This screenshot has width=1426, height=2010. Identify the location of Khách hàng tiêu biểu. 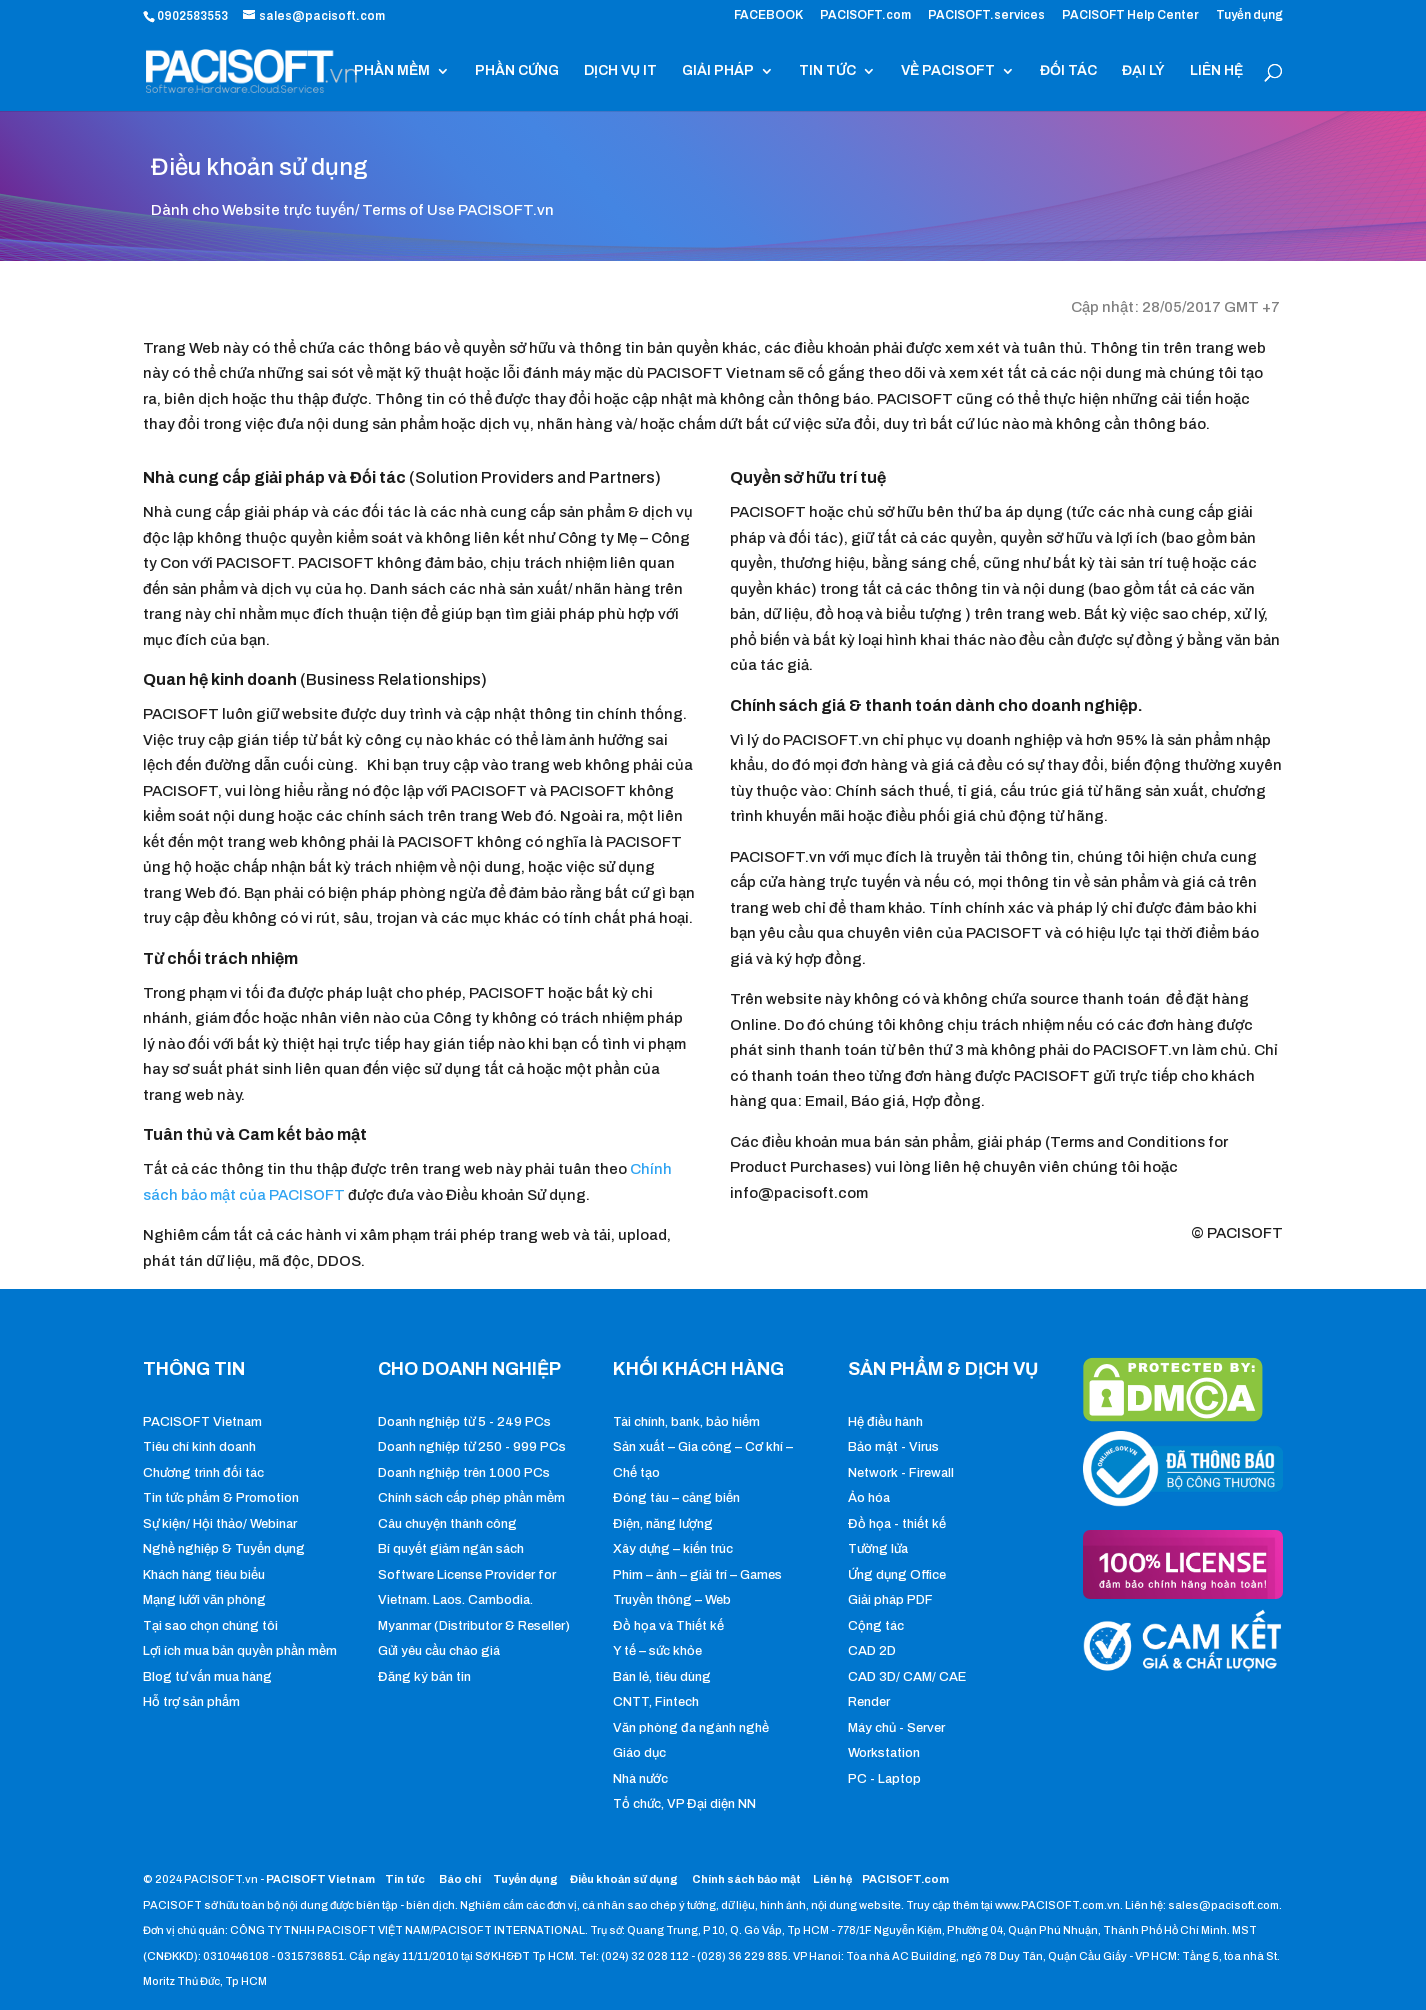
(204, 1575).